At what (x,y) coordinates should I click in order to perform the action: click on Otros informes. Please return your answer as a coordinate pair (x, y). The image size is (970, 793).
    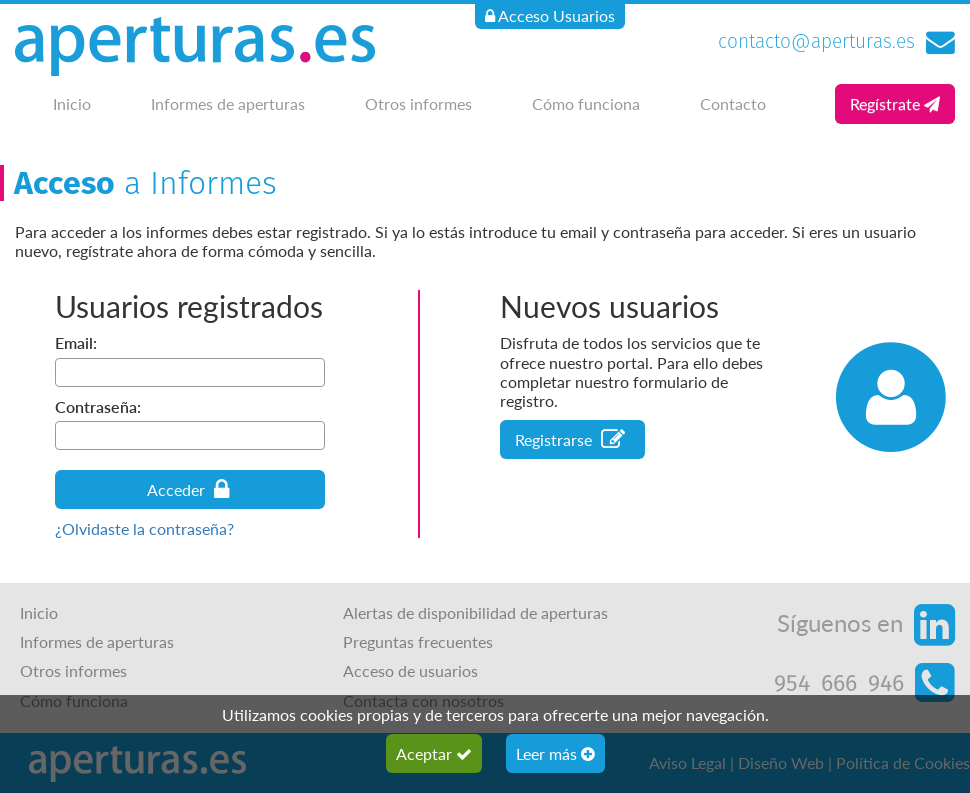
    Looking at the image, I should click on (418, 103).